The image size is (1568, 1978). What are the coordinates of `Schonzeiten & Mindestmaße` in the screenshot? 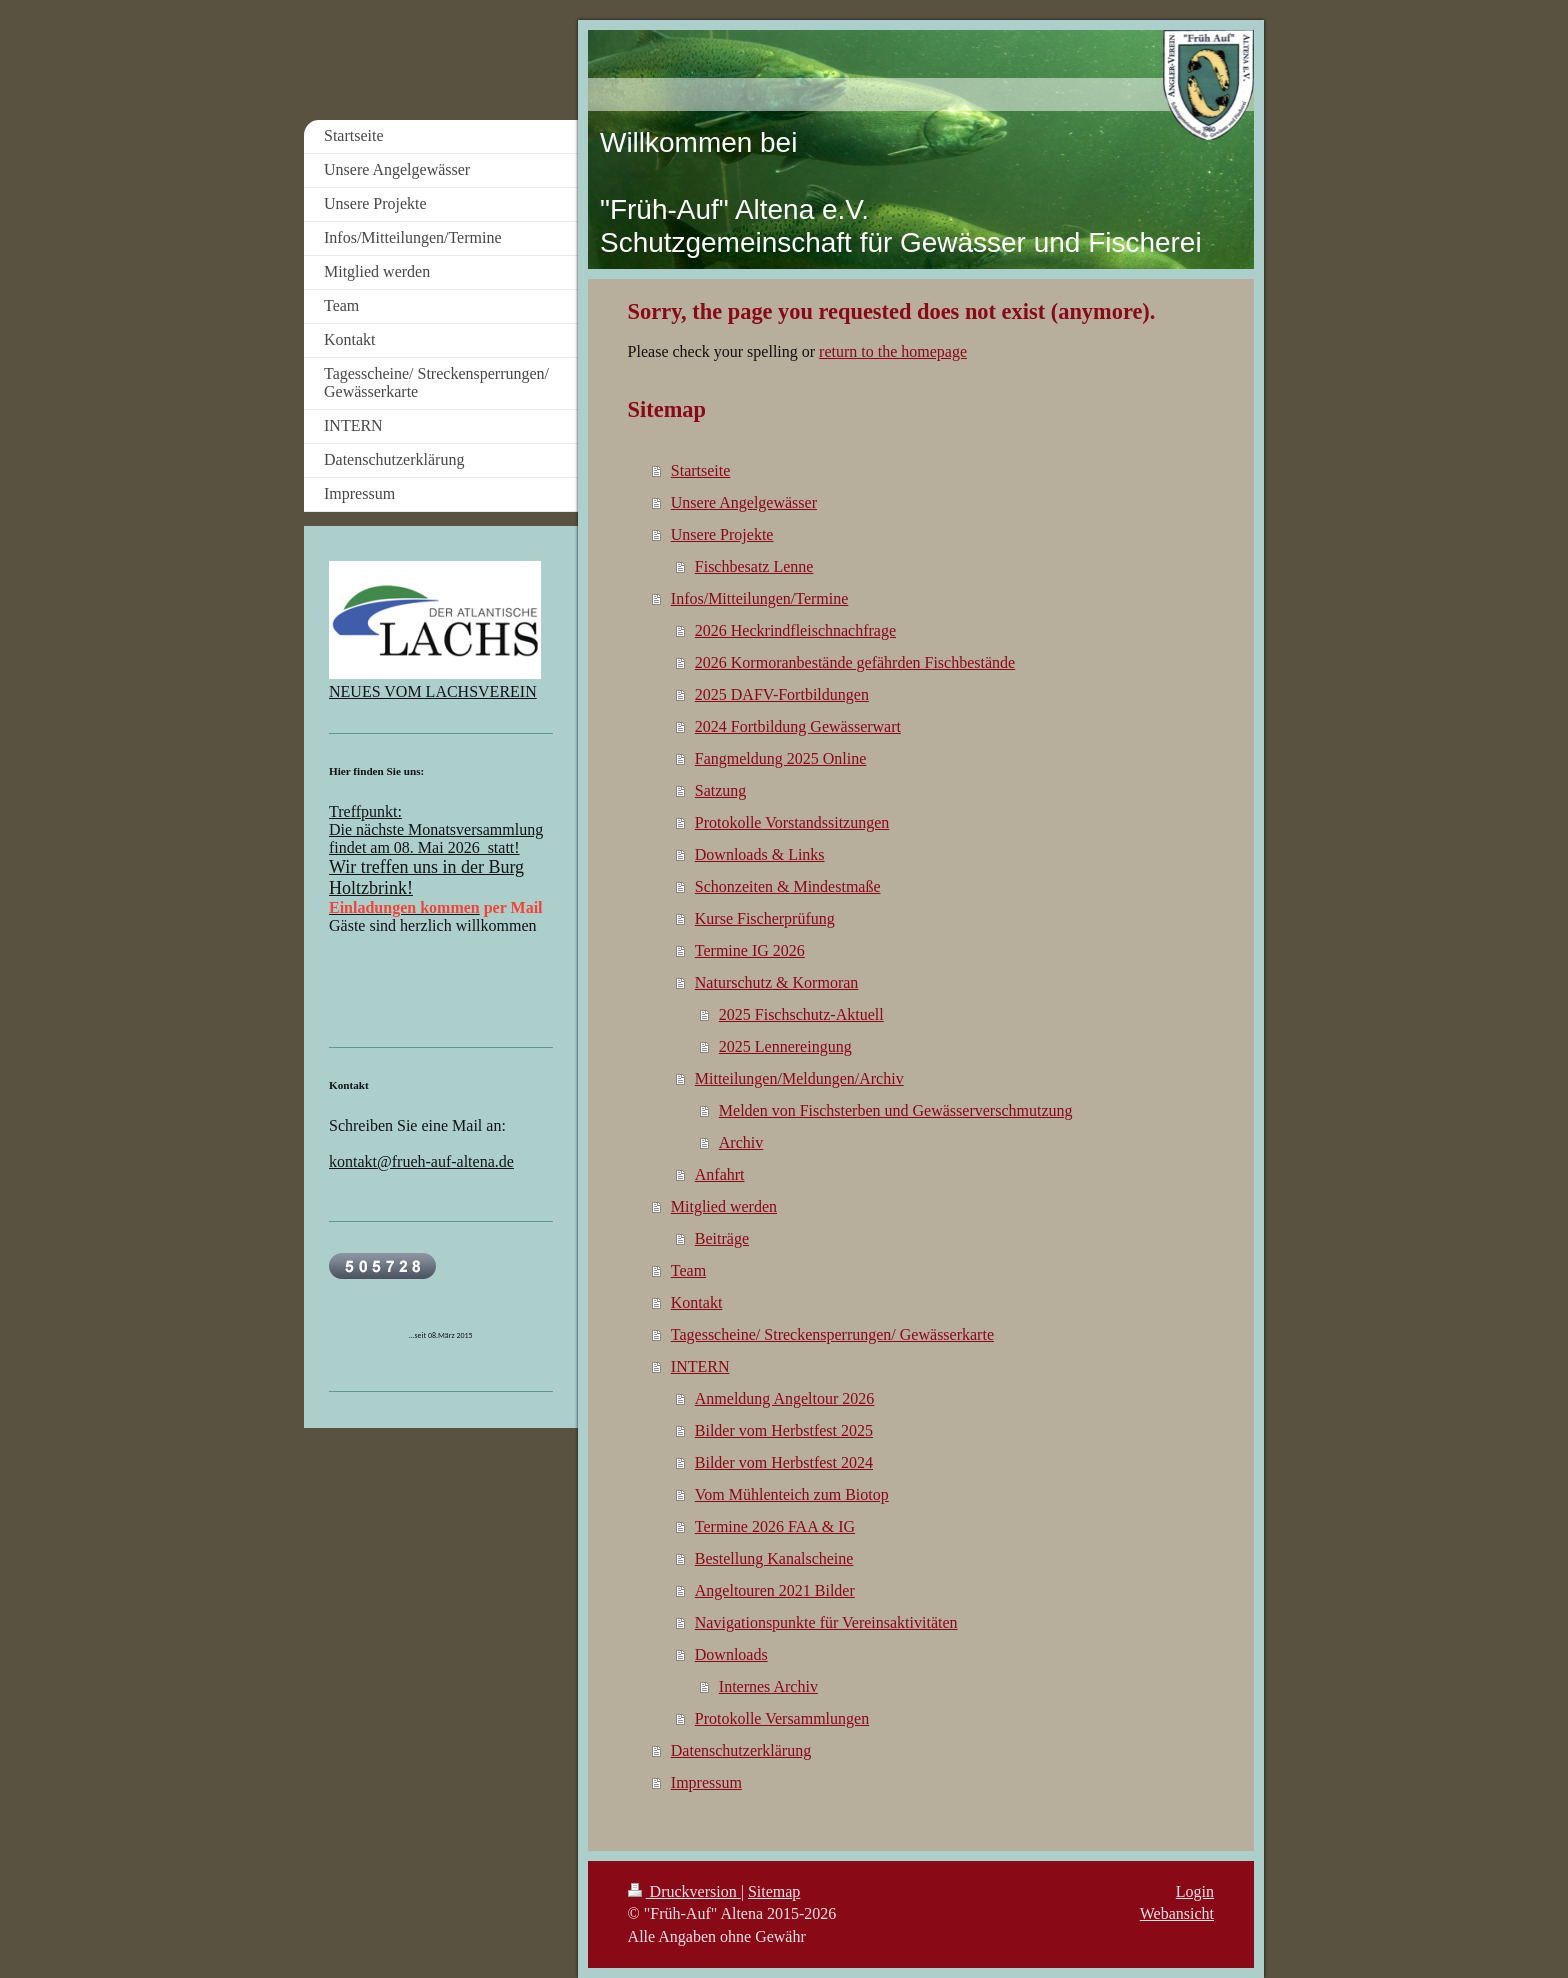 It's located at (788, 886).